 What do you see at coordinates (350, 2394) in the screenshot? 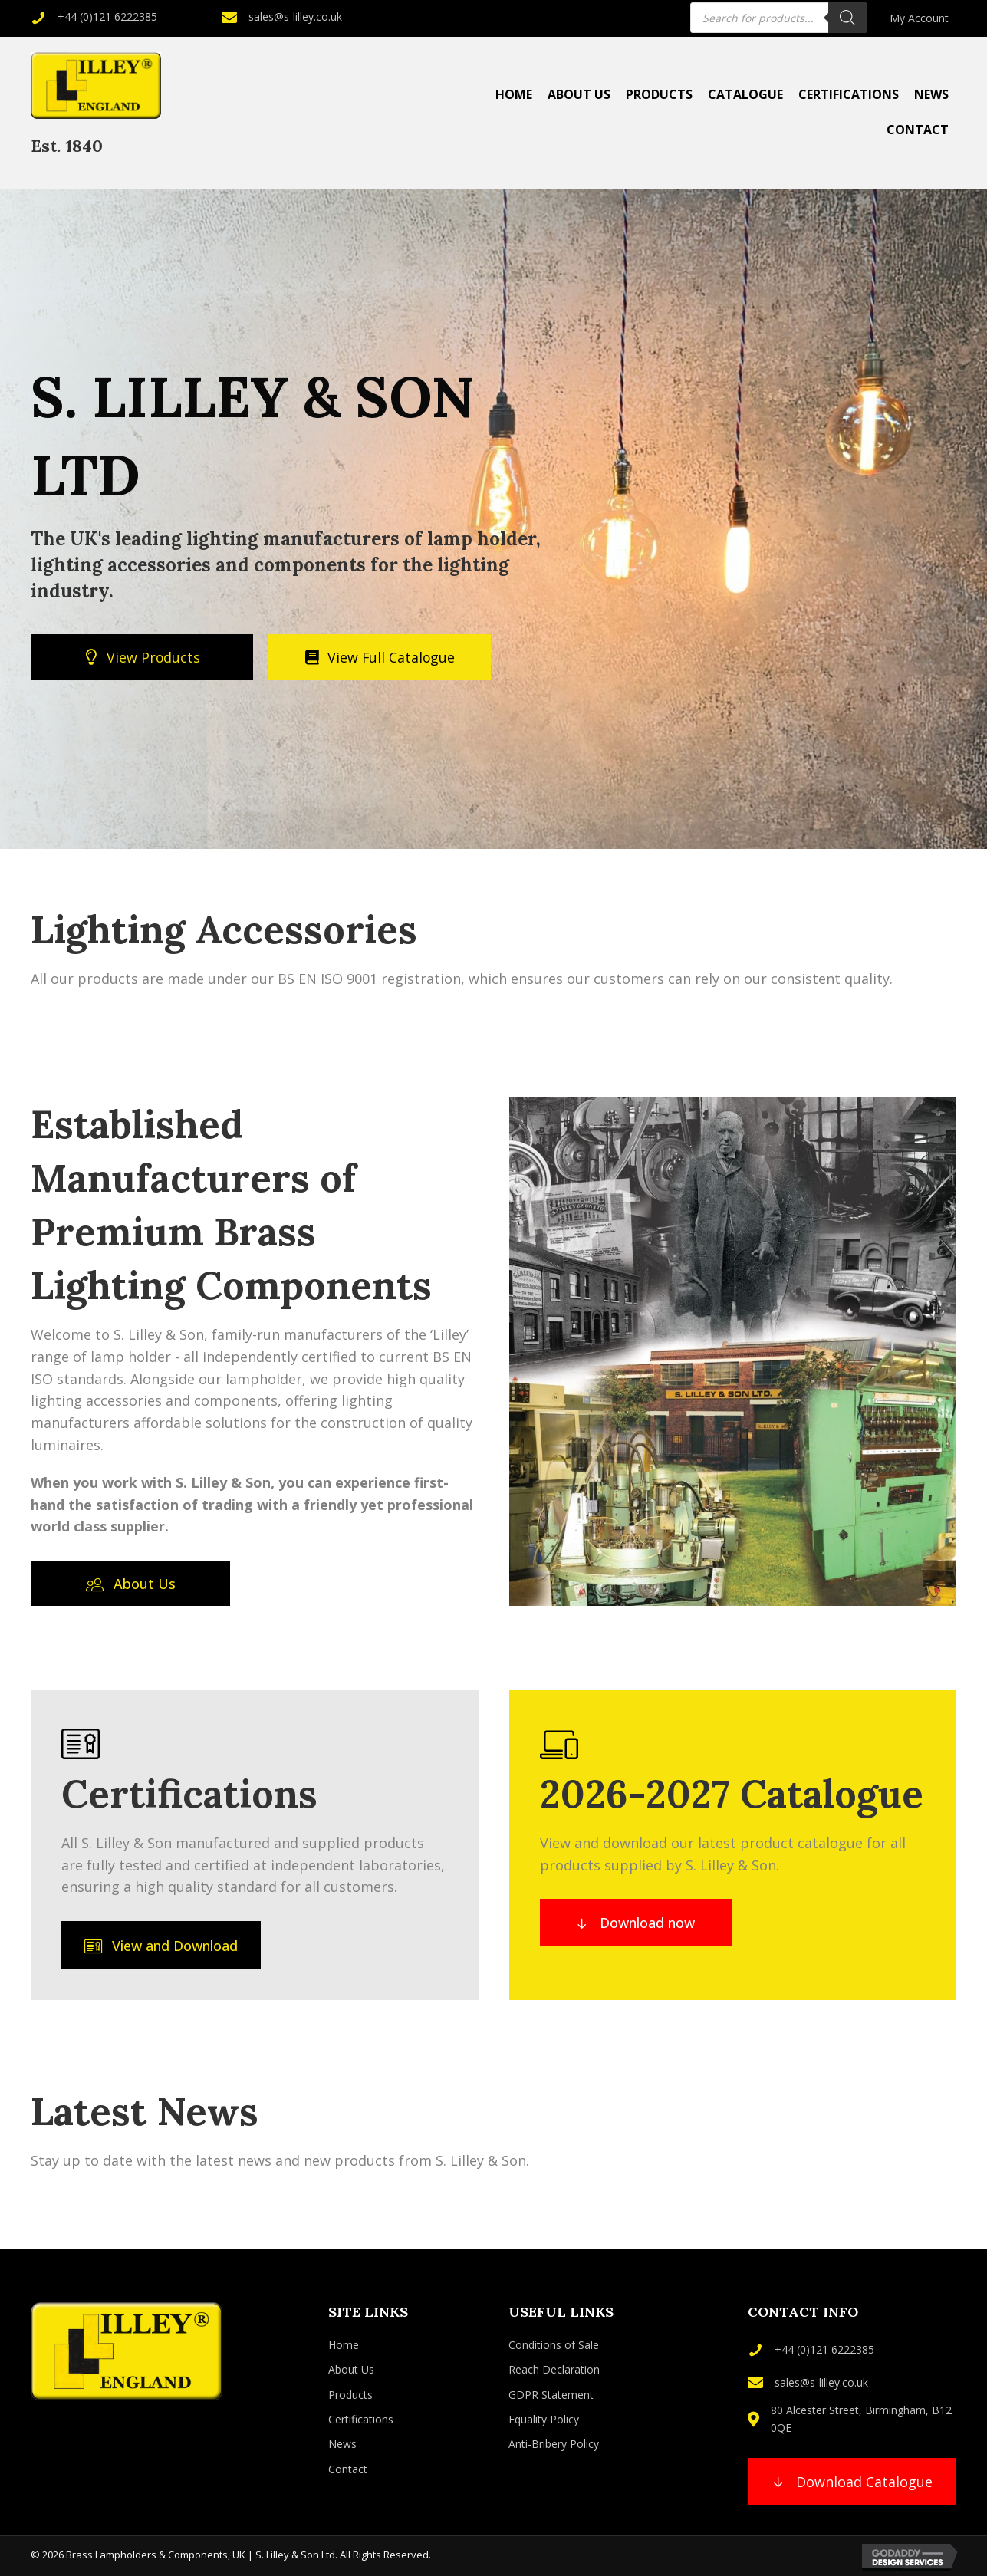
I see `Products` at bounding box center [350, 2394].